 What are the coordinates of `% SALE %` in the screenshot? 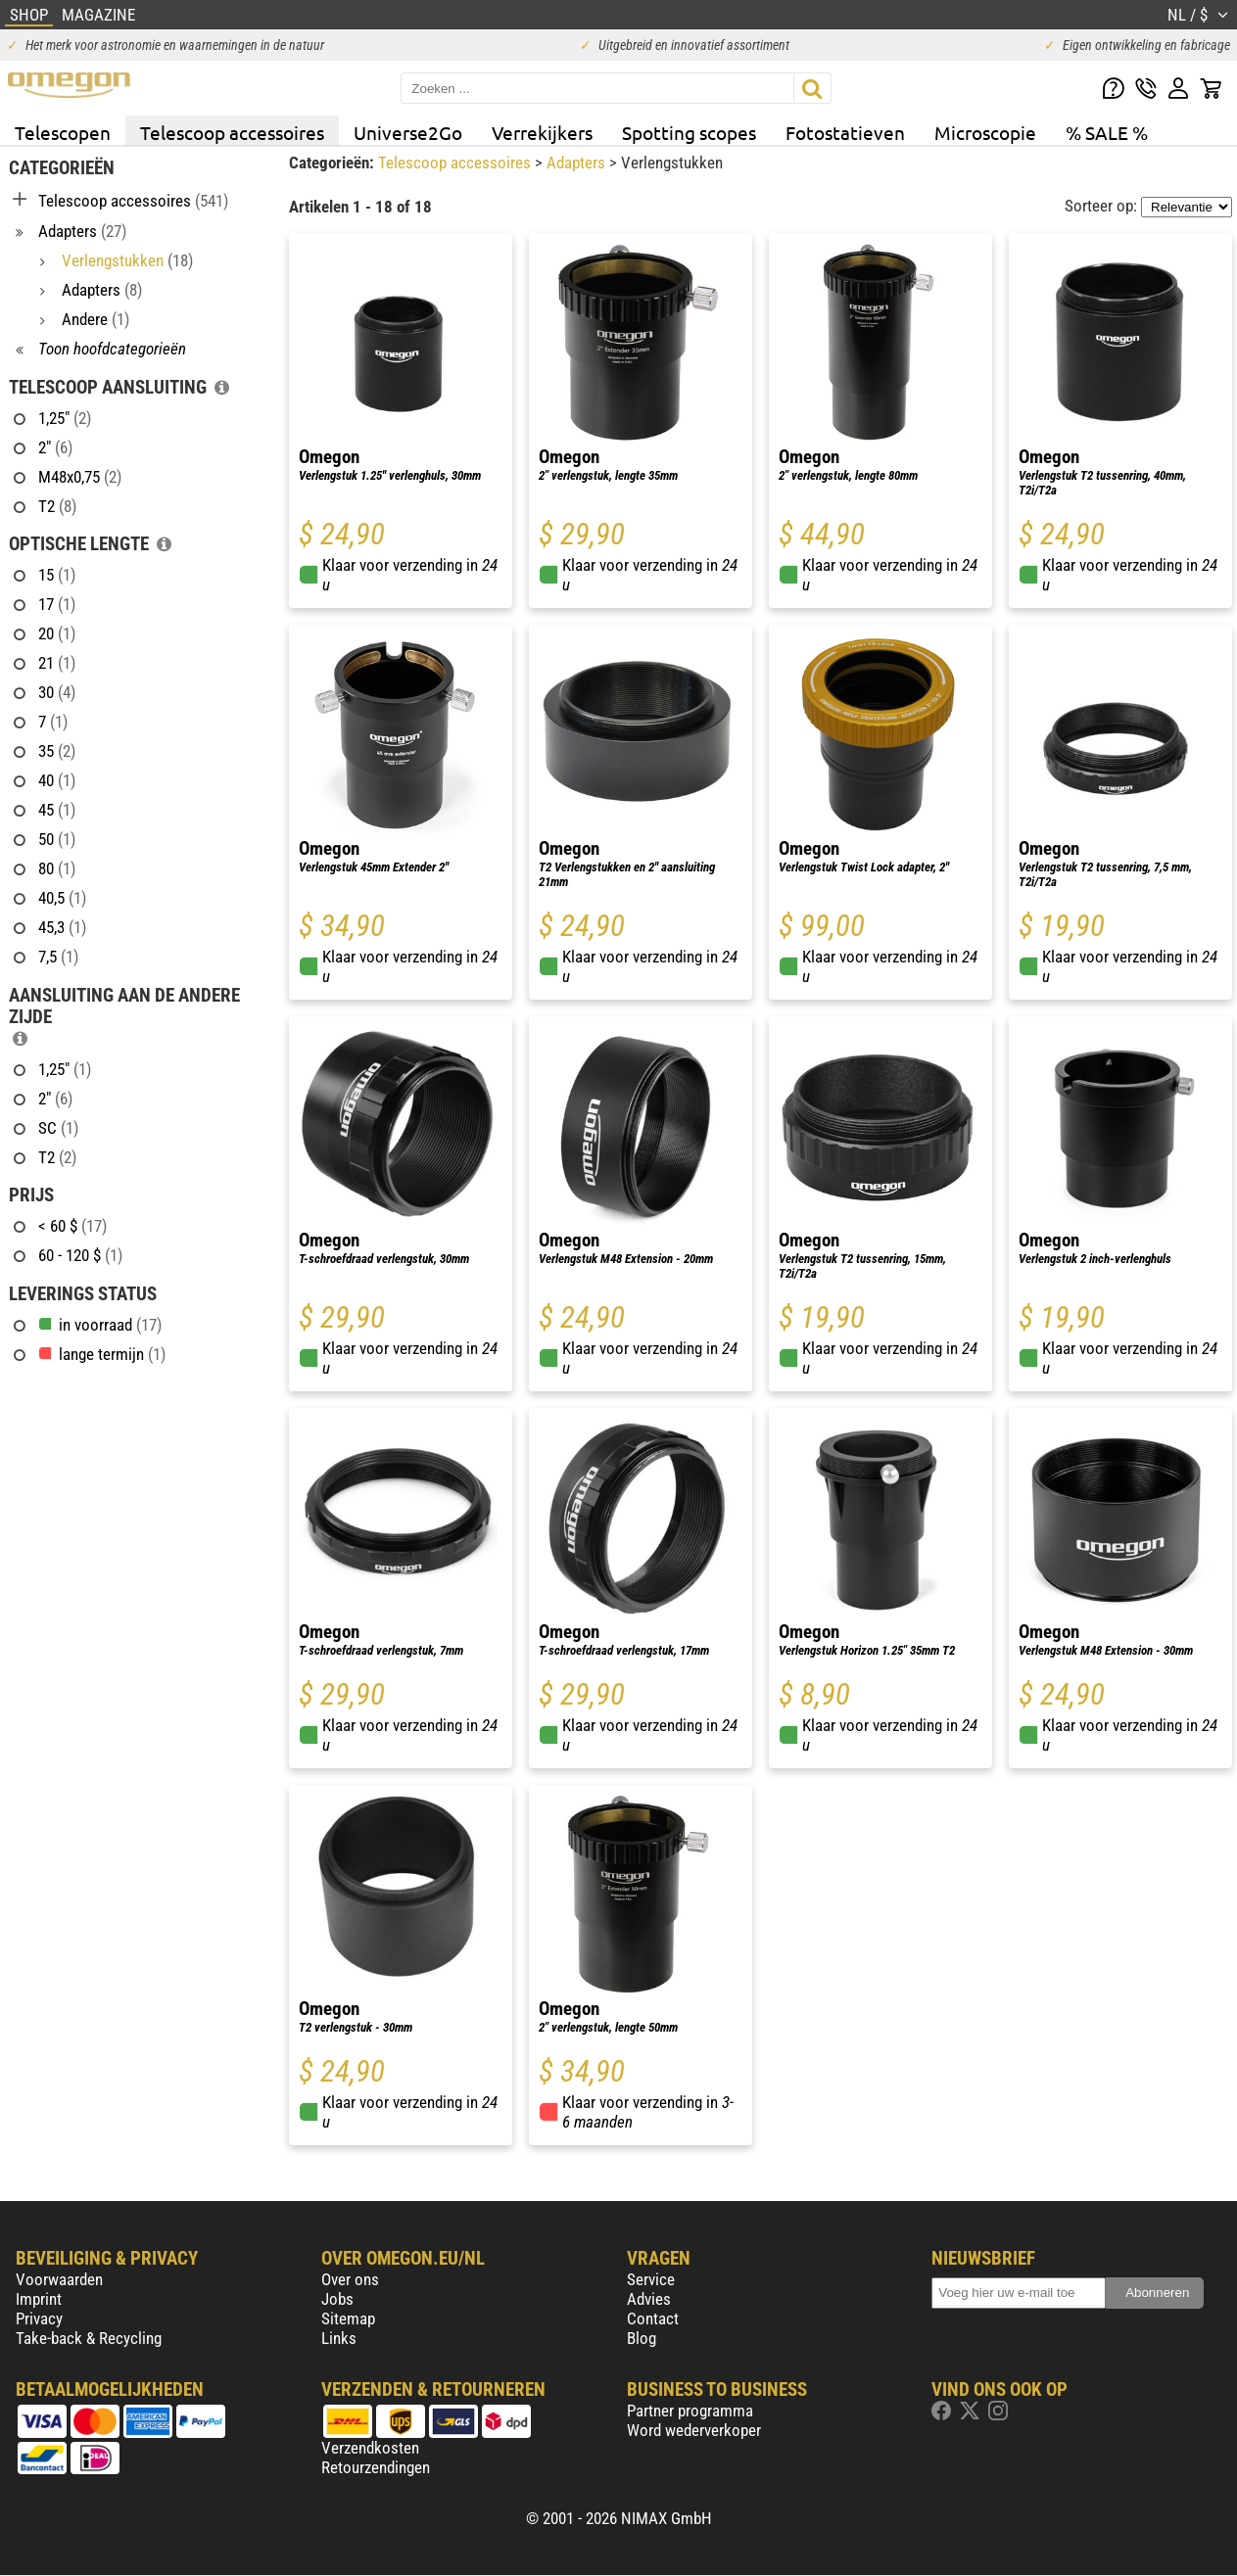 It's located at (1107, 132).